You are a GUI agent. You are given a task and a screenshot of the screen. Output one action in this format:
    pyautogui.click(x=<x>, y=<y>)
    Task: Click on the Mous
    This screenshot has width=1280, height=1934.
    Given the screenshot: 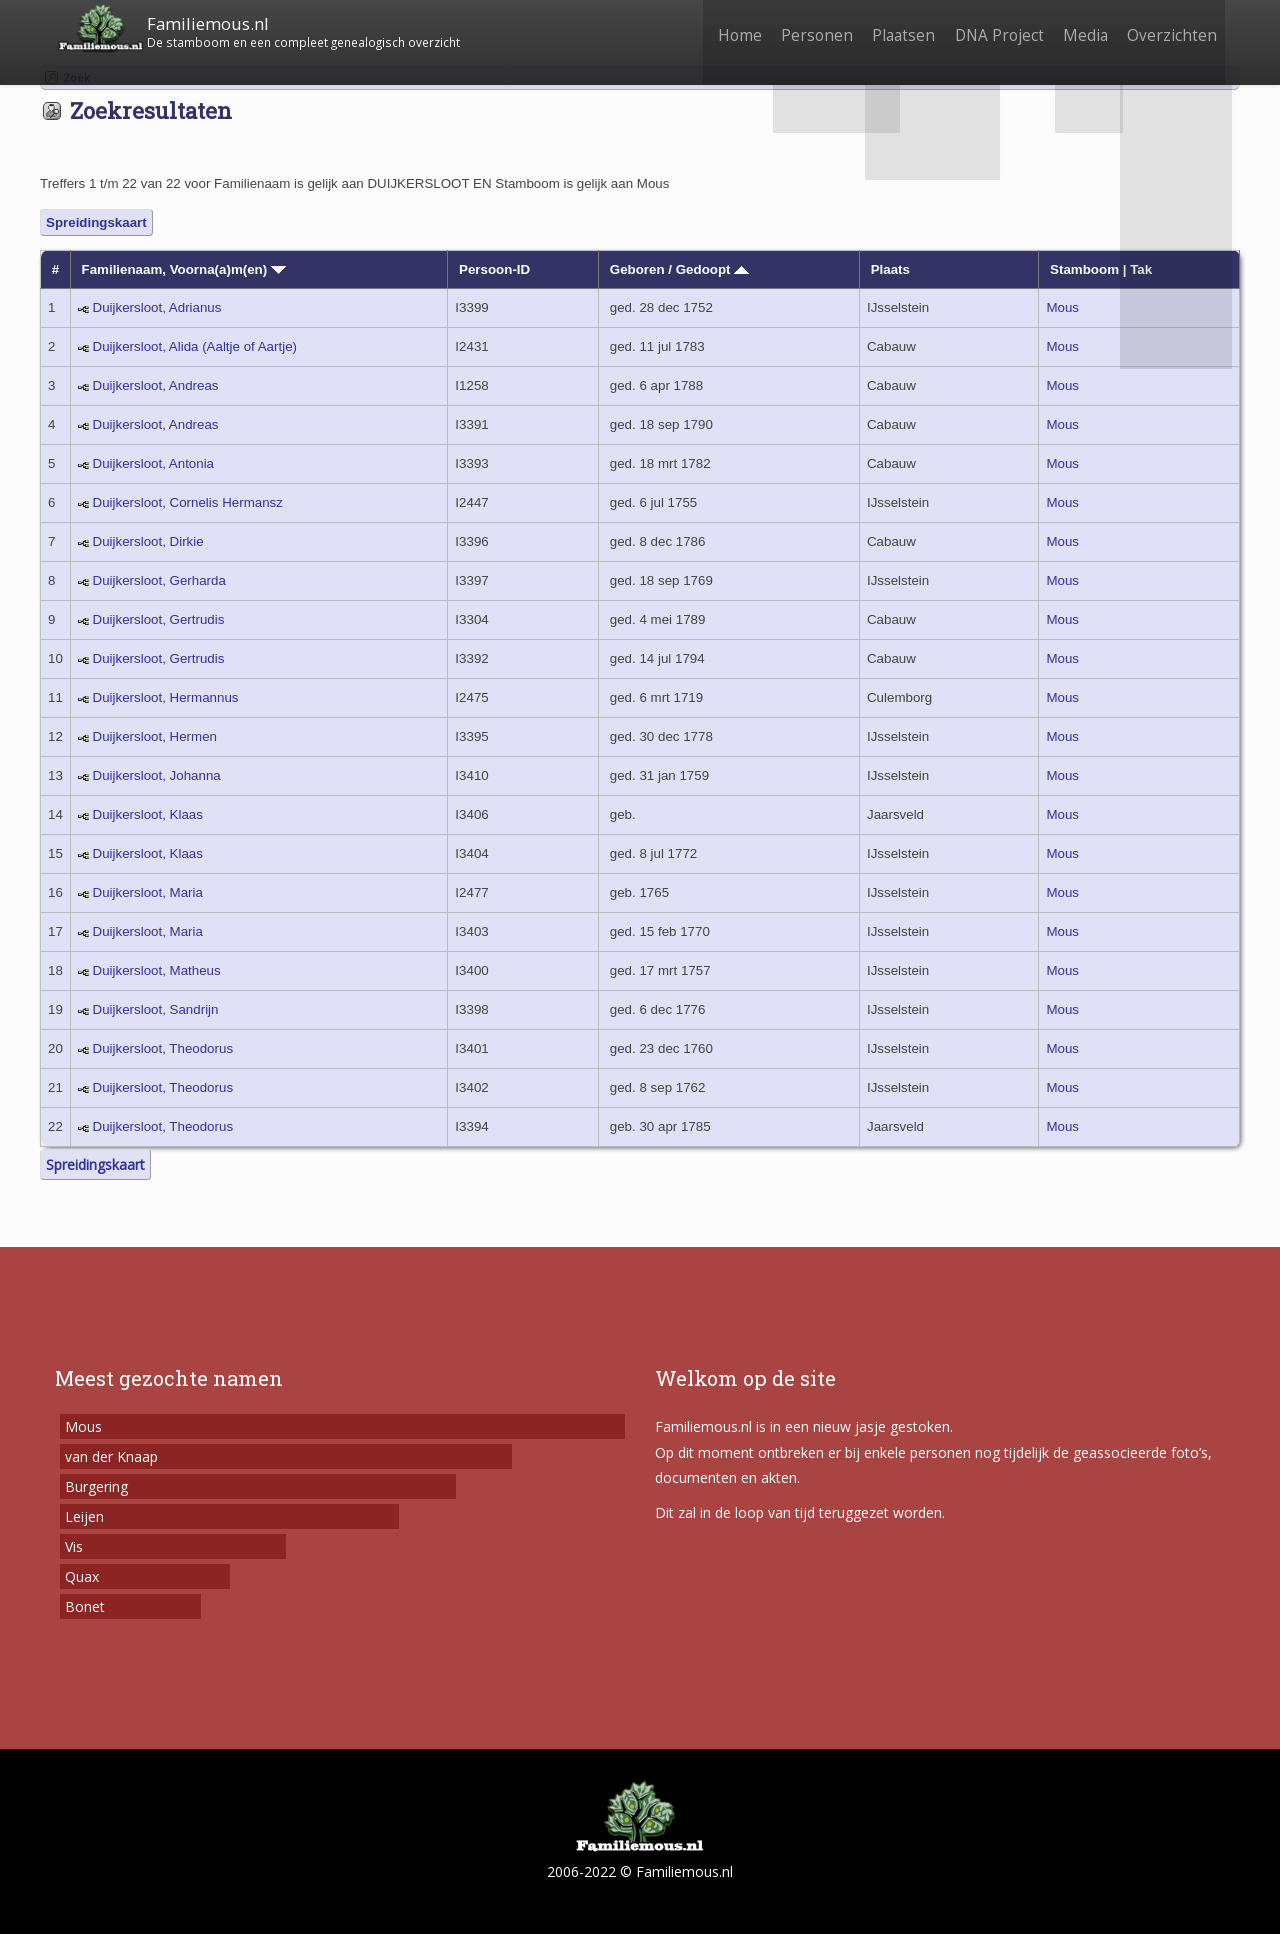 What is the action you would take?
    pyautogui.click(x=1062, y=307)
    